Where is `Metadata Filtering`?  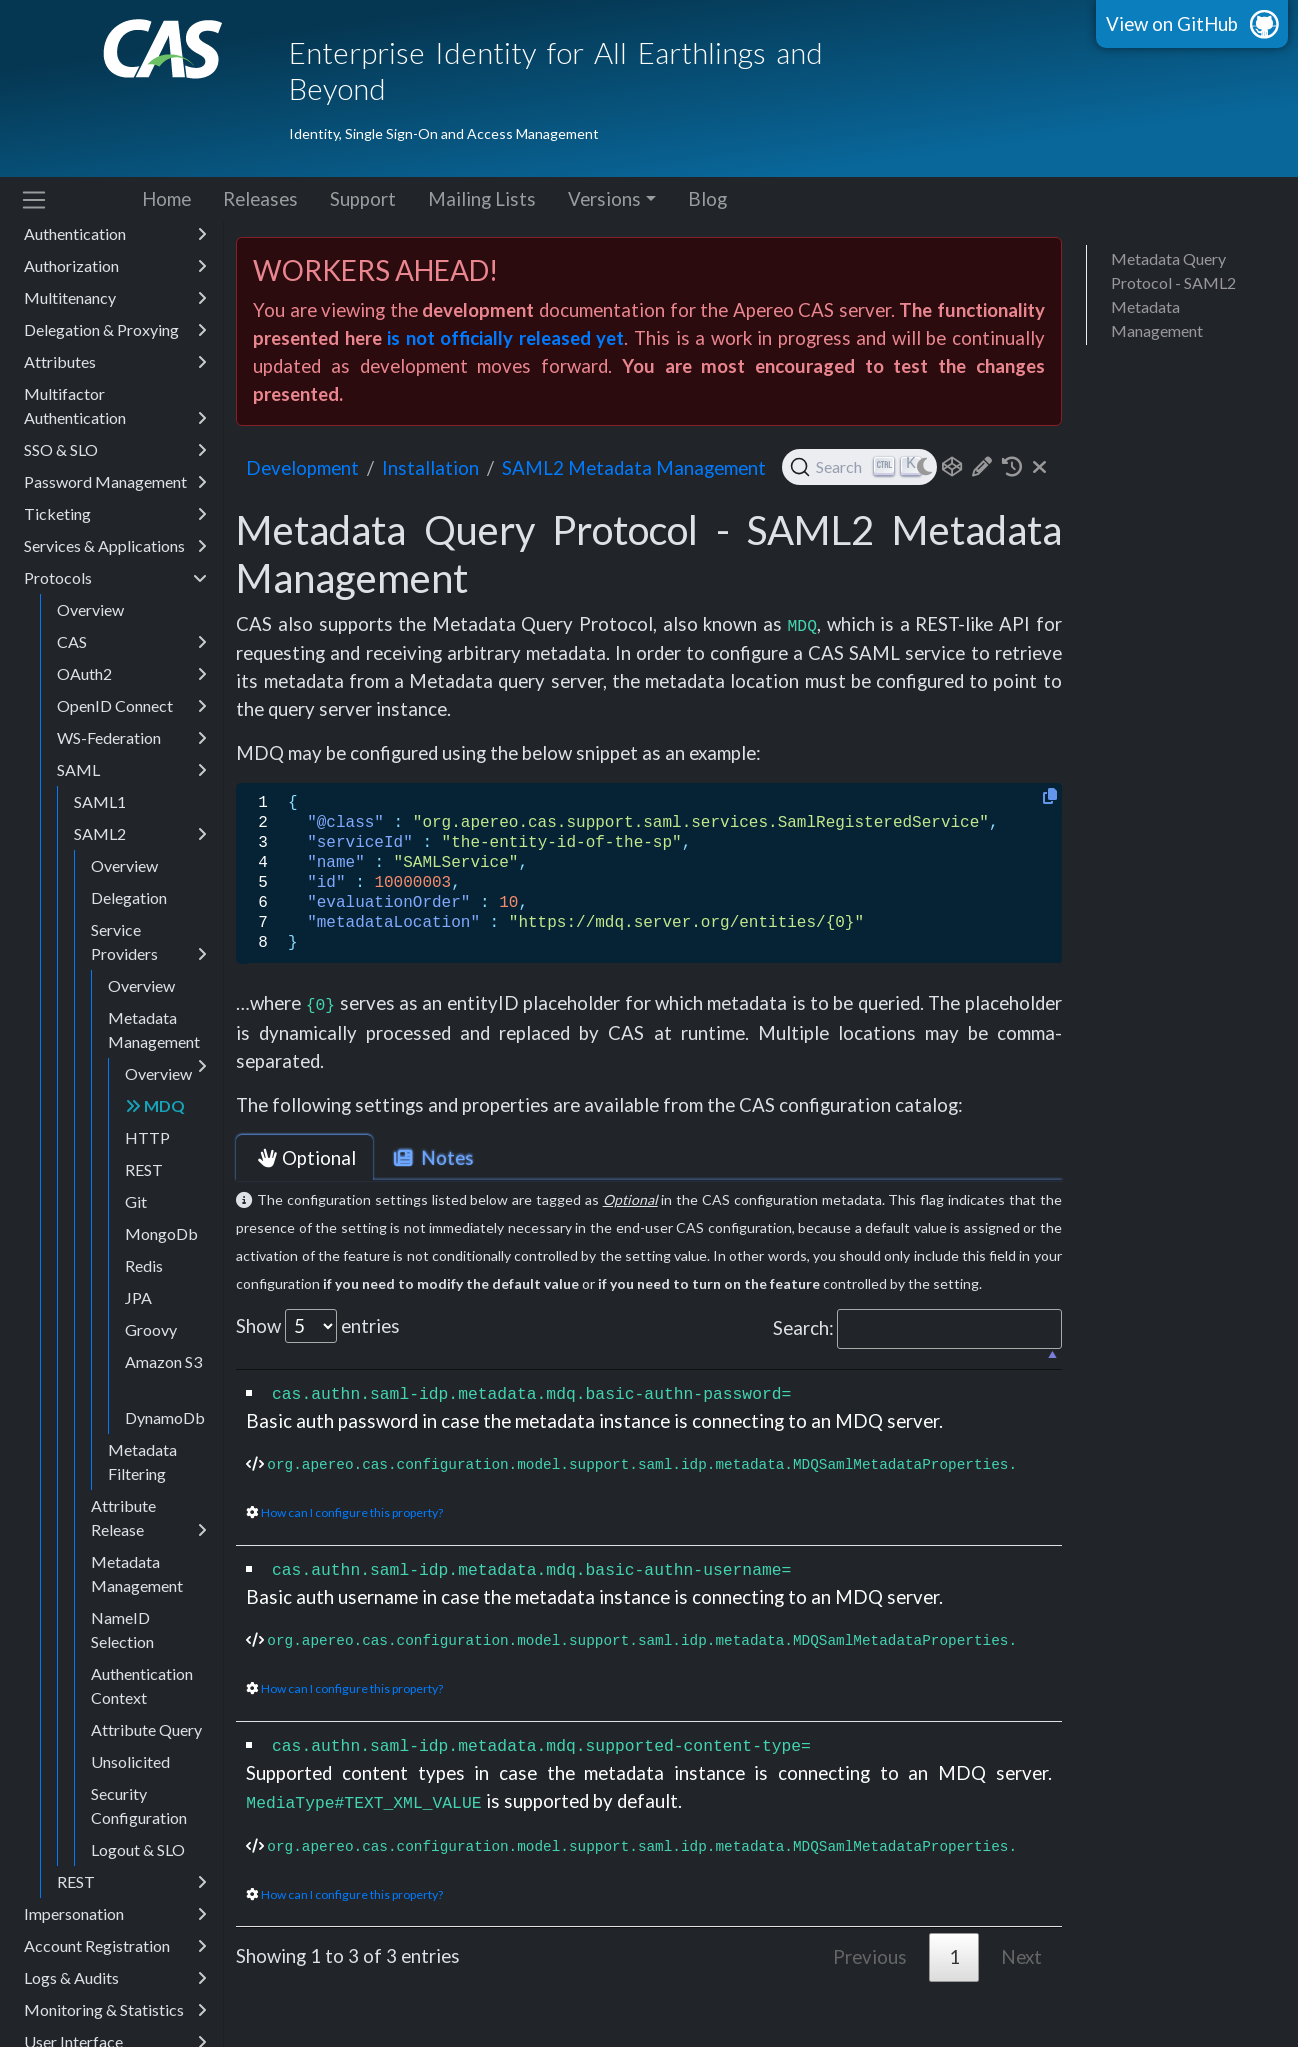
Metadata Filtering is located at coordinates (142, 1509).